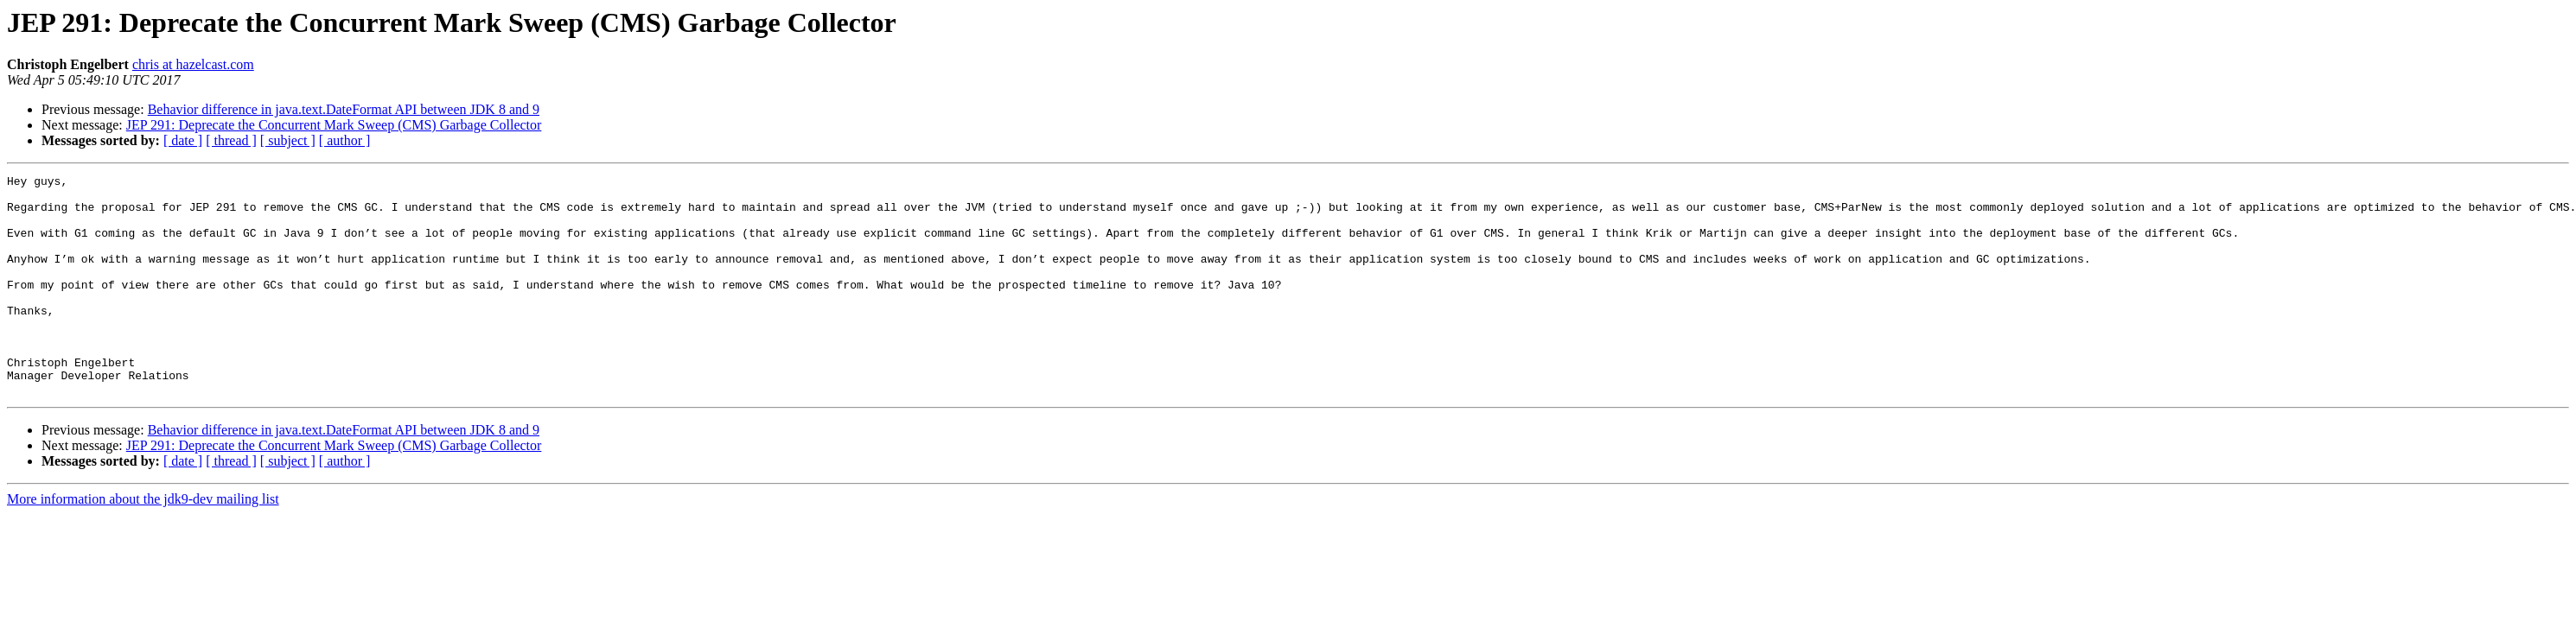  Describe the element at coordinates (288, 140) in the screenshot. I see `[ subject ]` at that location.